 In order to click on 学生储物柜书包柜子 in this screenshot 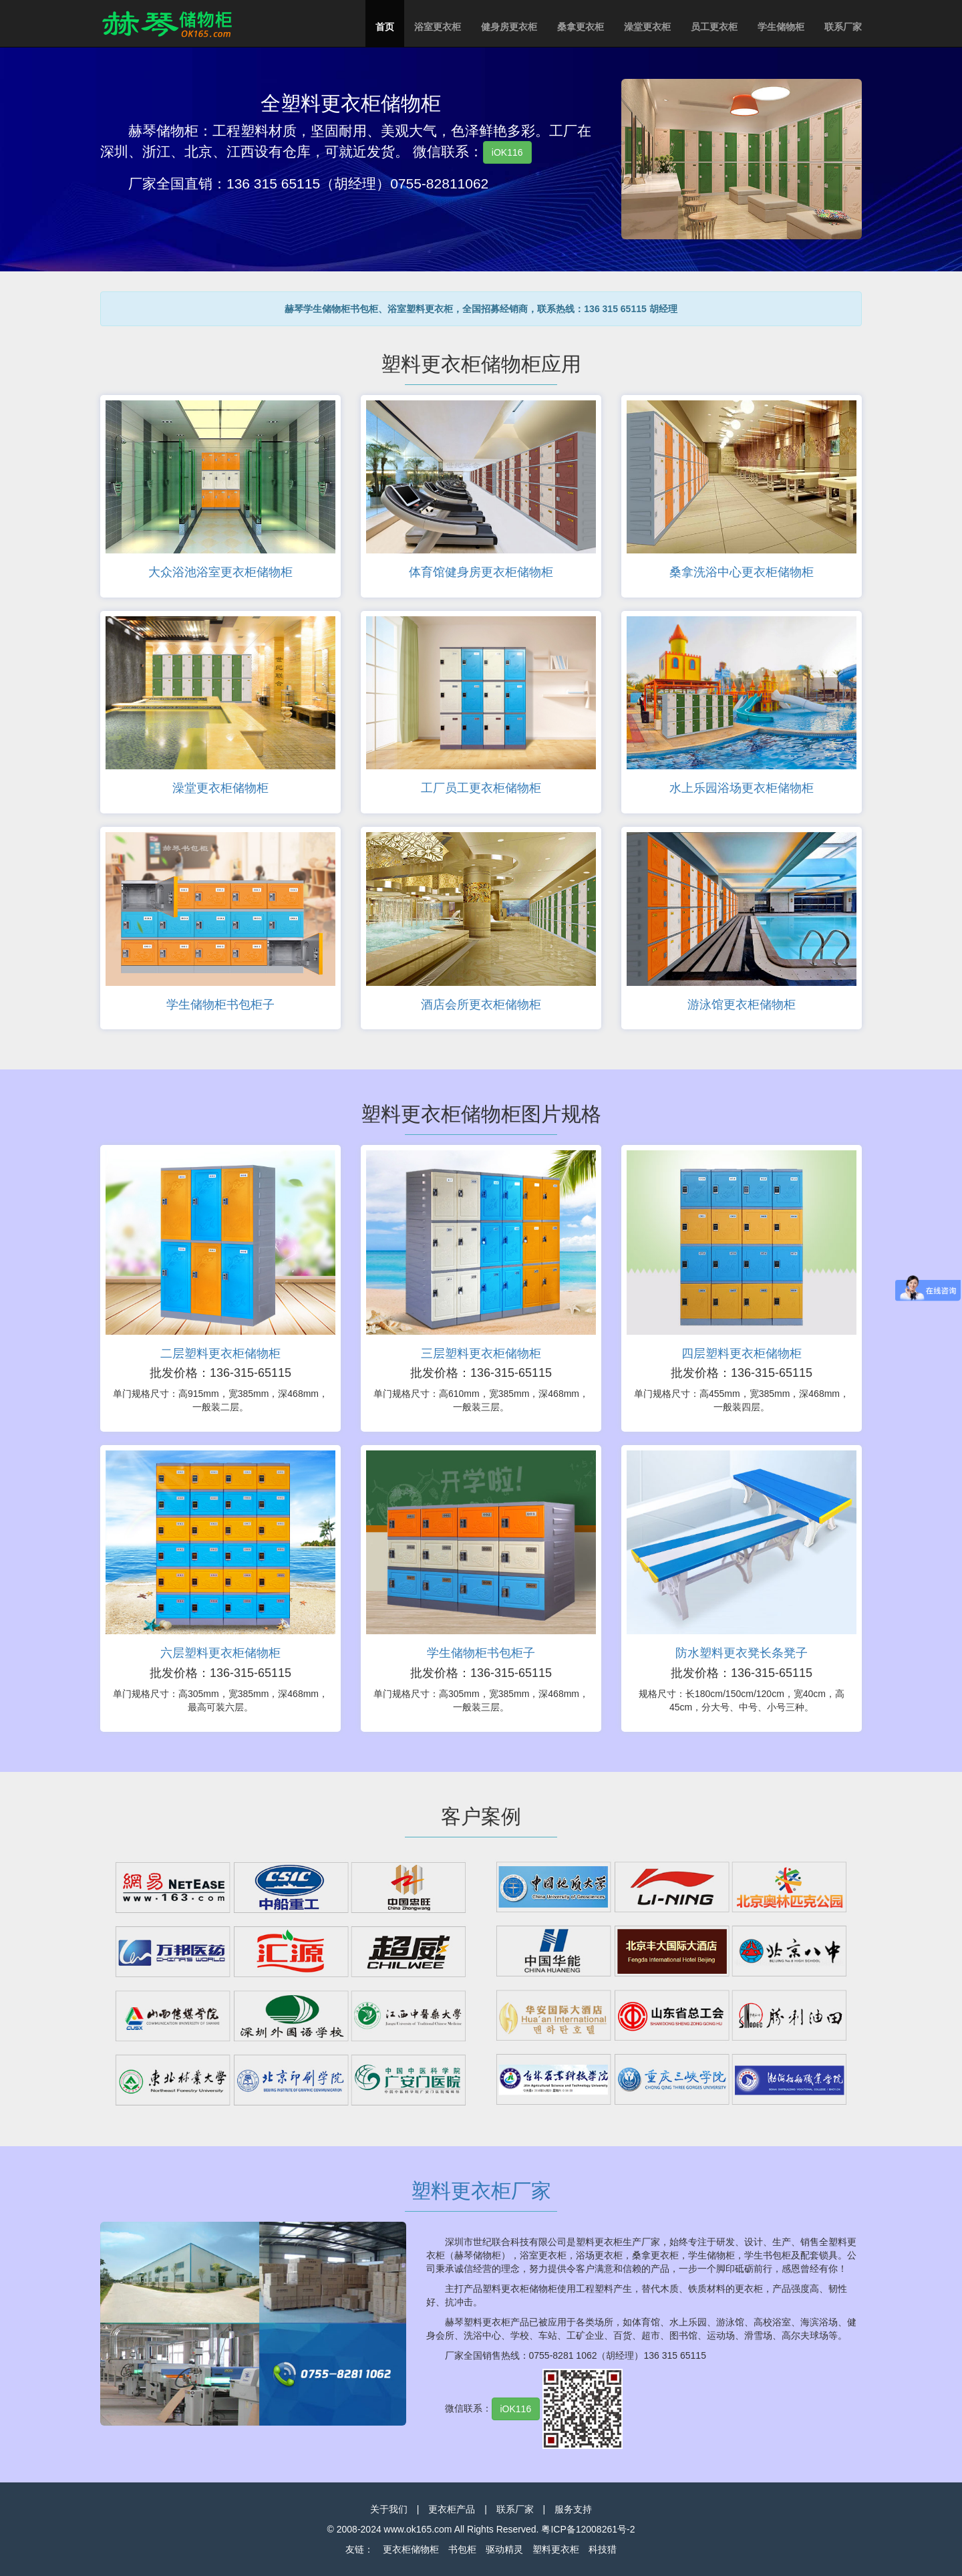, I will do `click(220, 1004)`.